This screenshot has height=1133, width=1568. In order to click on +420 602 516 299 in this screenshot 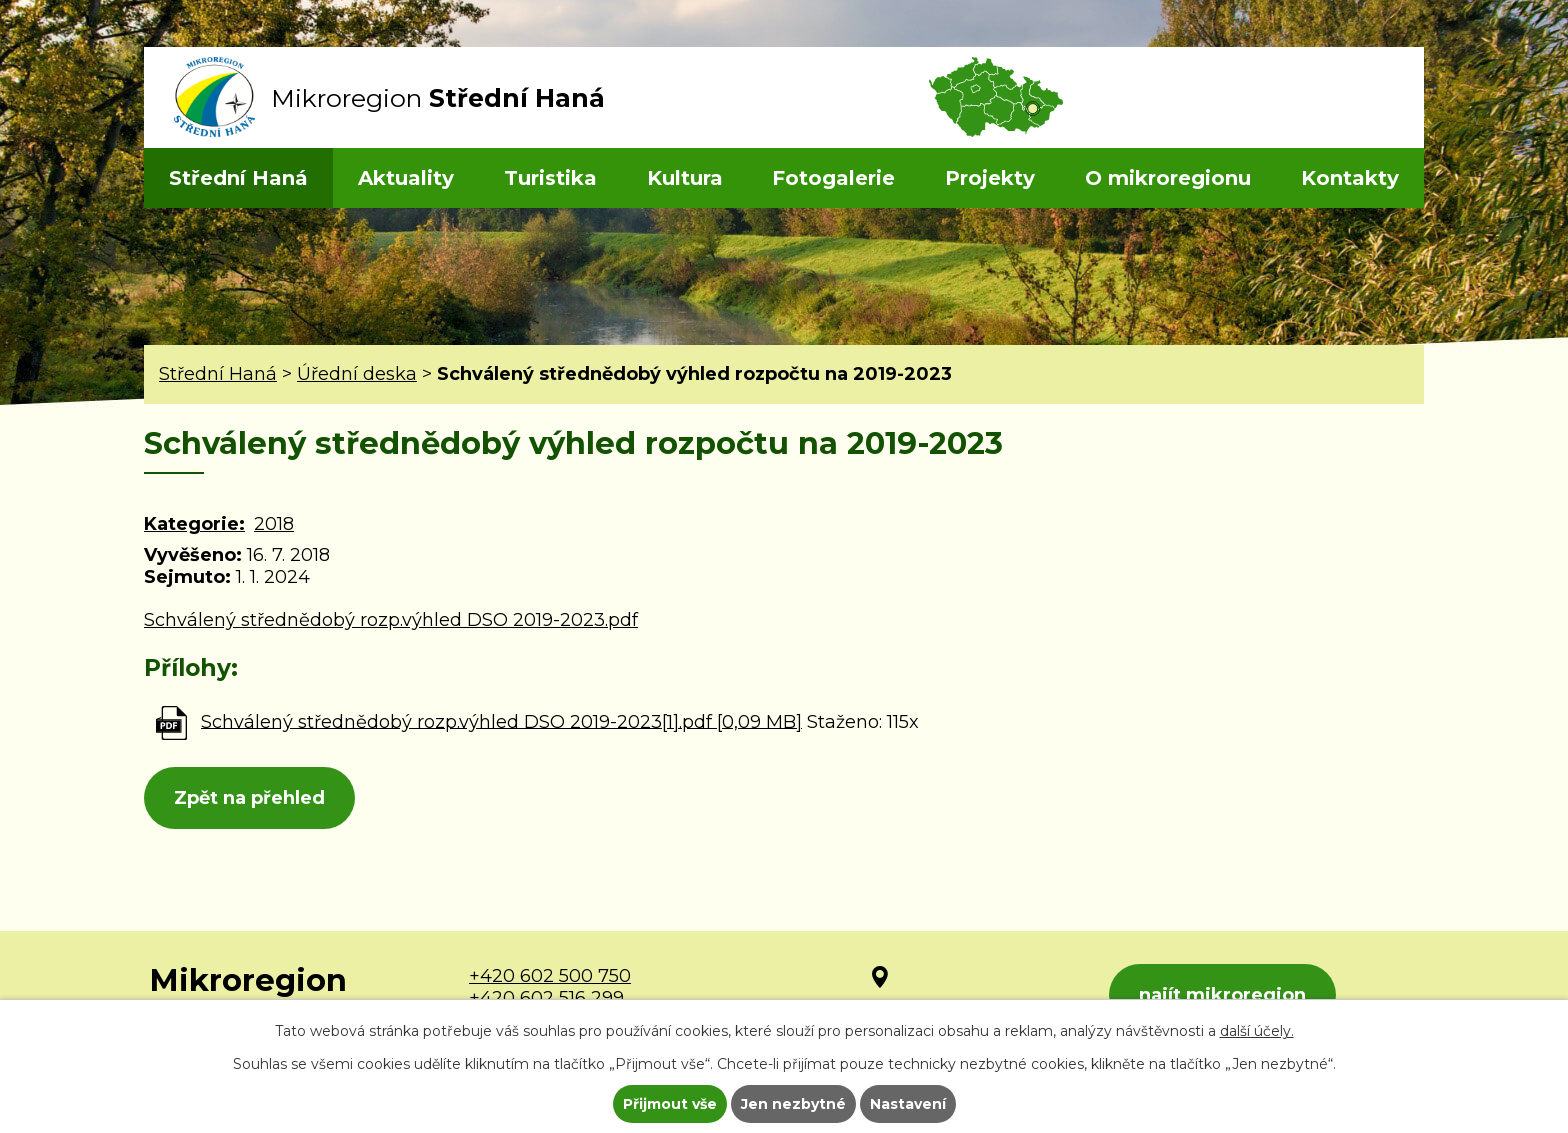, I will do `click(546, 998)`.